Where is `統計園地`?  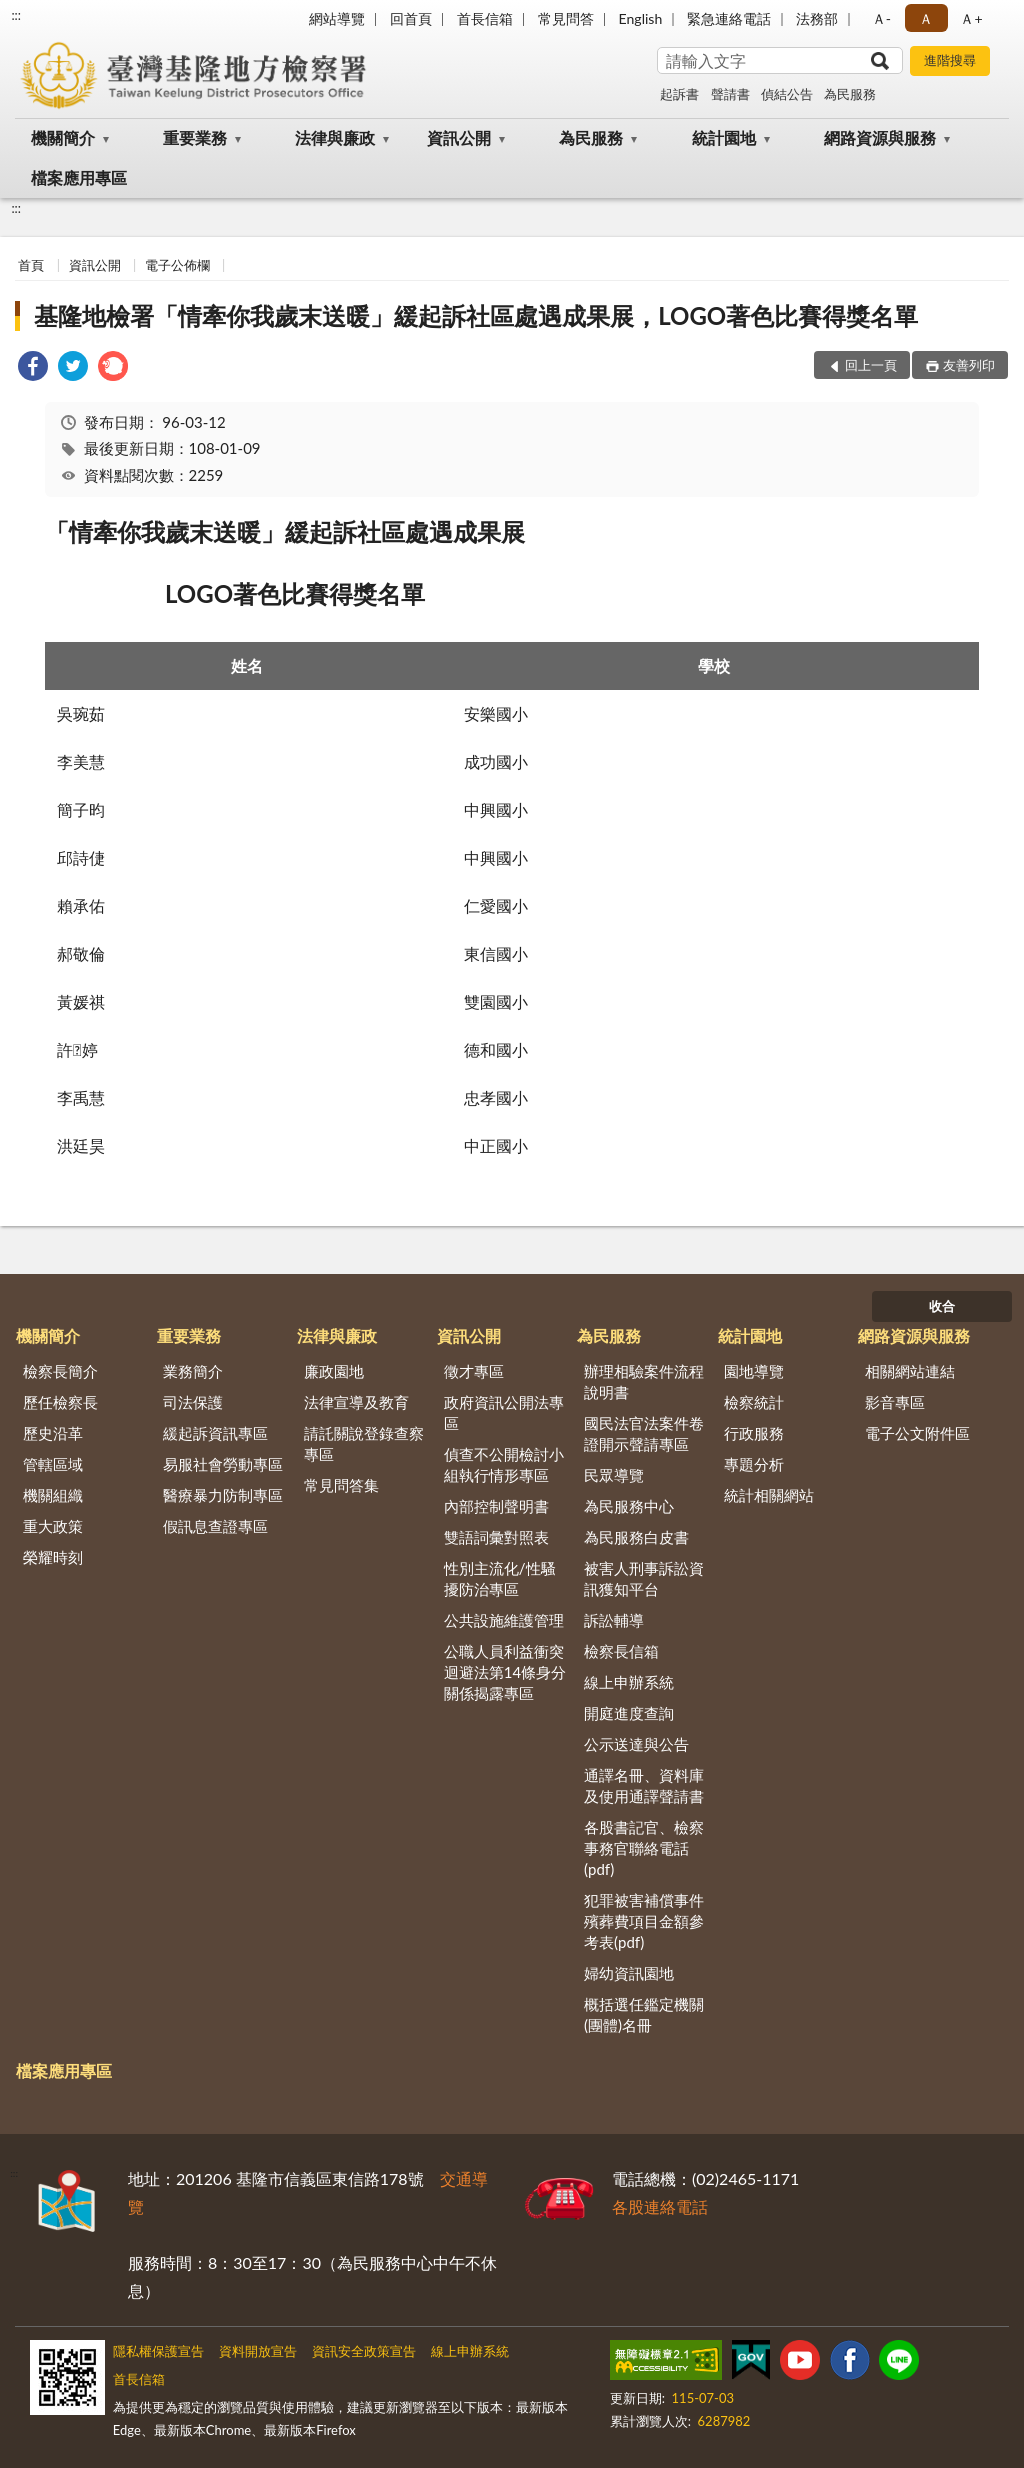 統計園地 is located at coordinates (724, 137).